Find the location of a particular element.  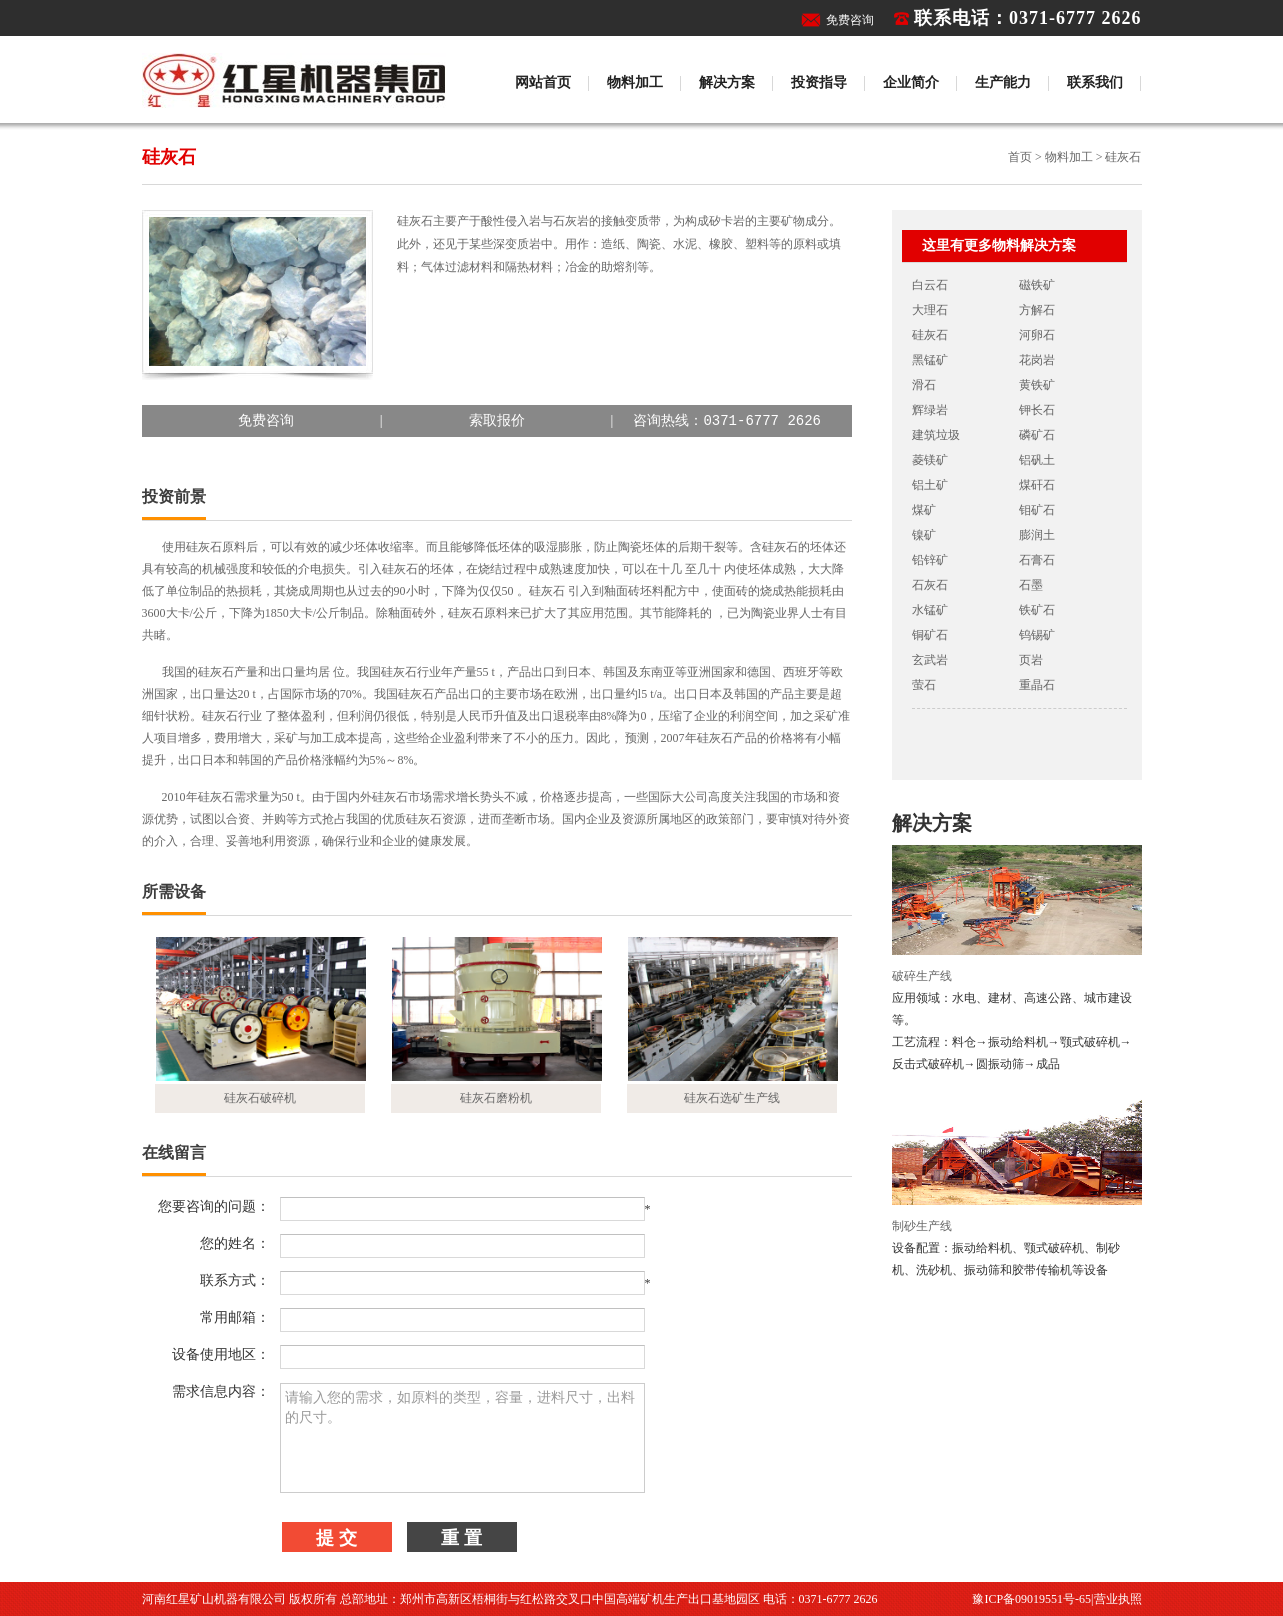

豫ICP备09019551号-65 is located at coordinates (1031, 1599).